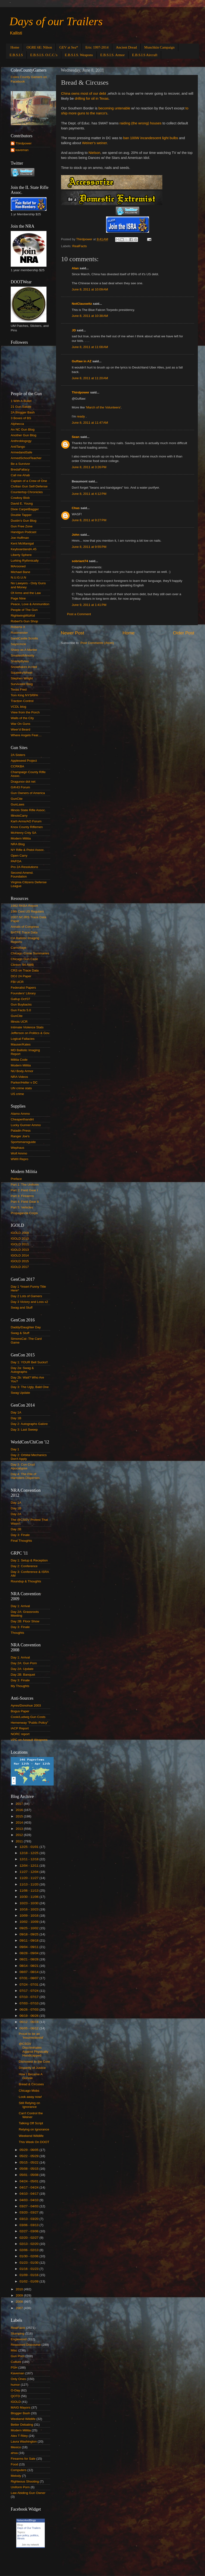 This screenshot has height=2576, width=205. I want to click on GunCite, so click(17, 798).